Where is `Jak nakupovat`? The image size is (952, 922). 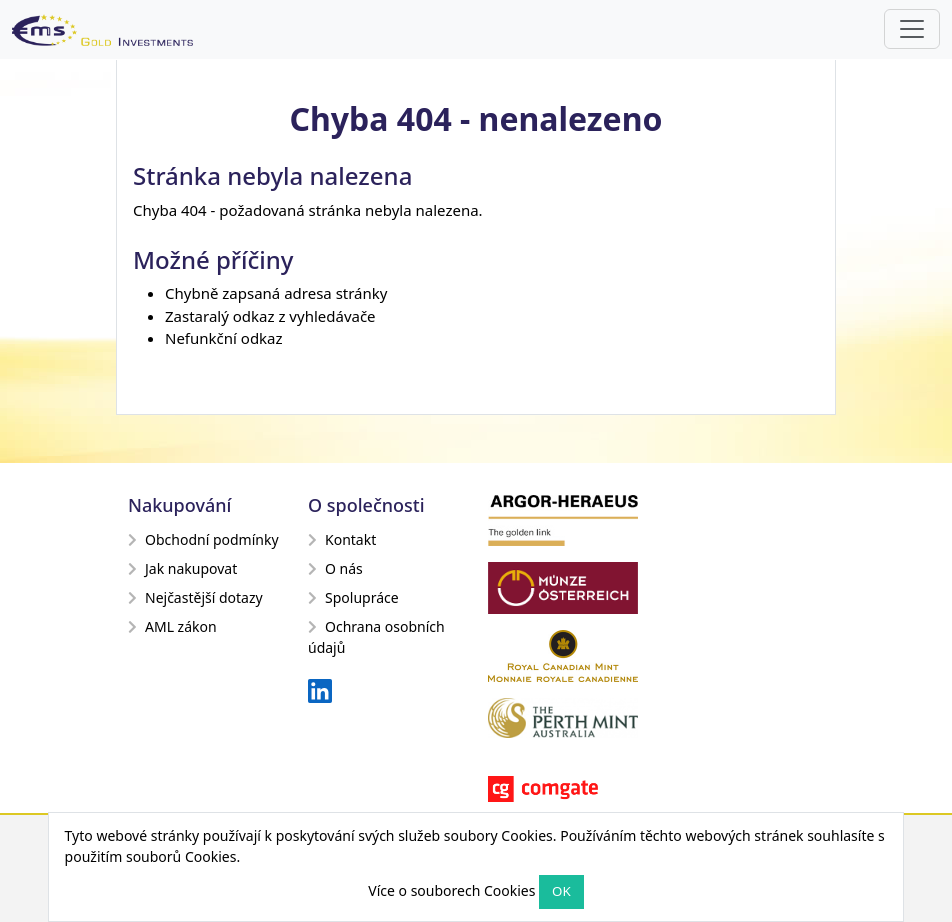
Jak nakupovat is located at coordinates (182, 568).